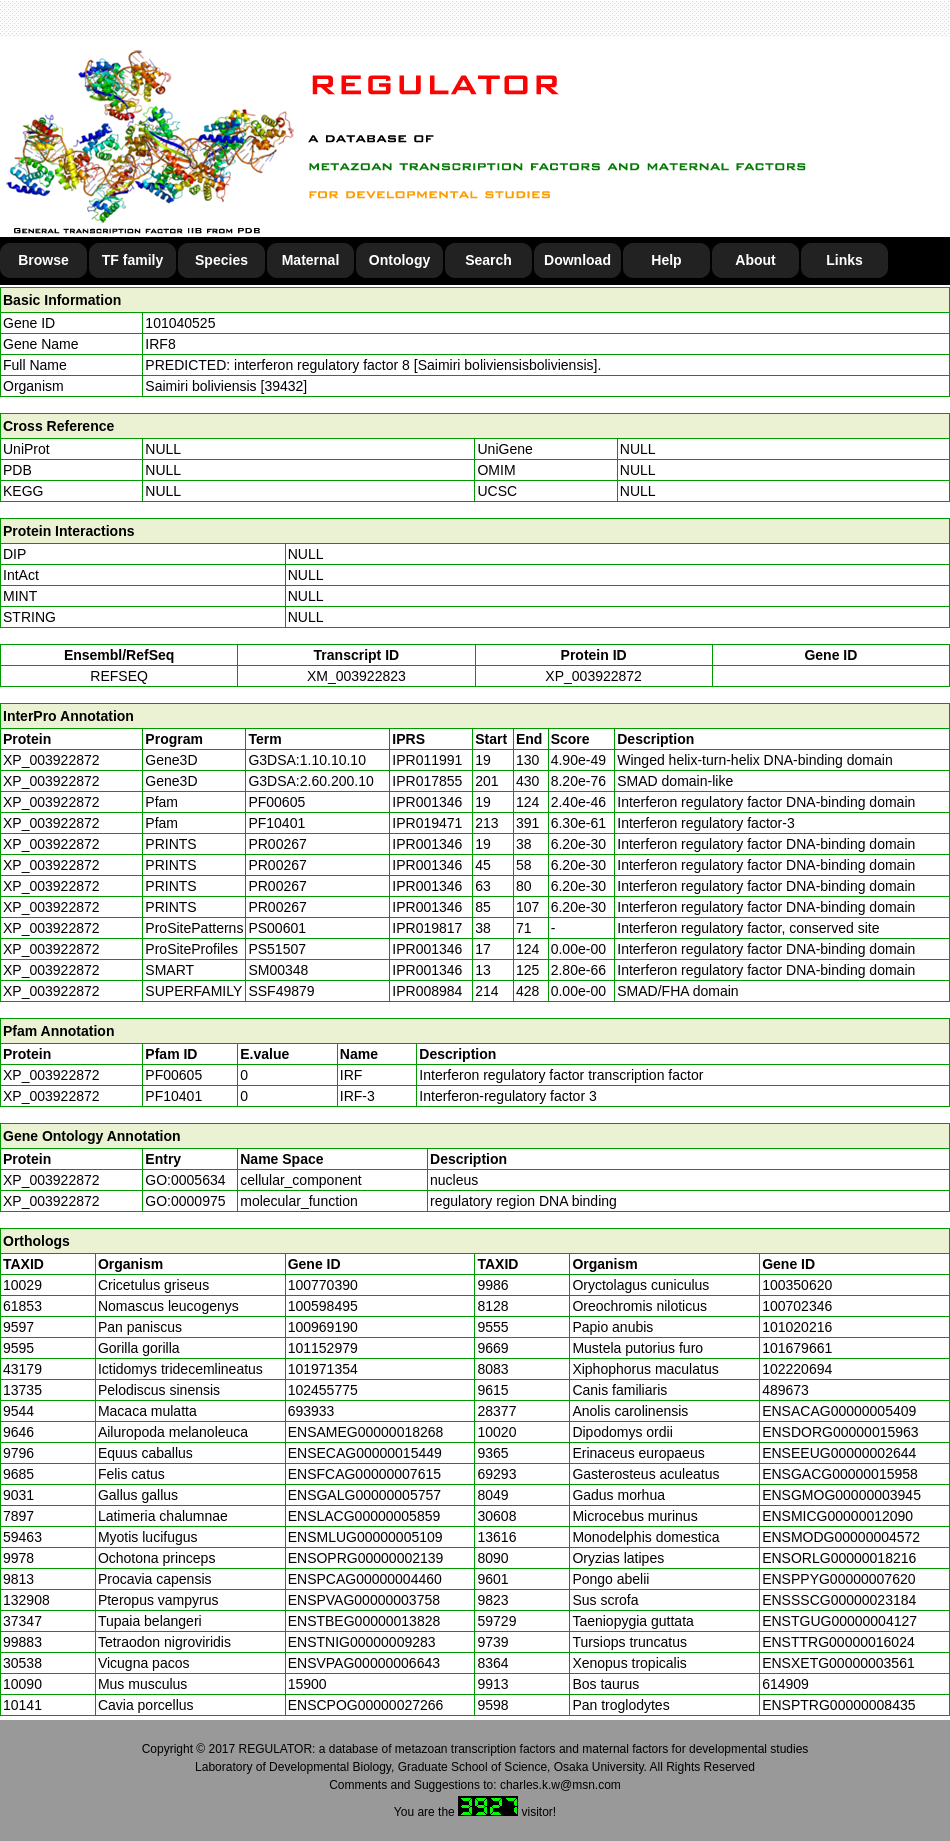 This screenshot has width=950, height=1841. I want to click on IPR017855, so click(427, 781).